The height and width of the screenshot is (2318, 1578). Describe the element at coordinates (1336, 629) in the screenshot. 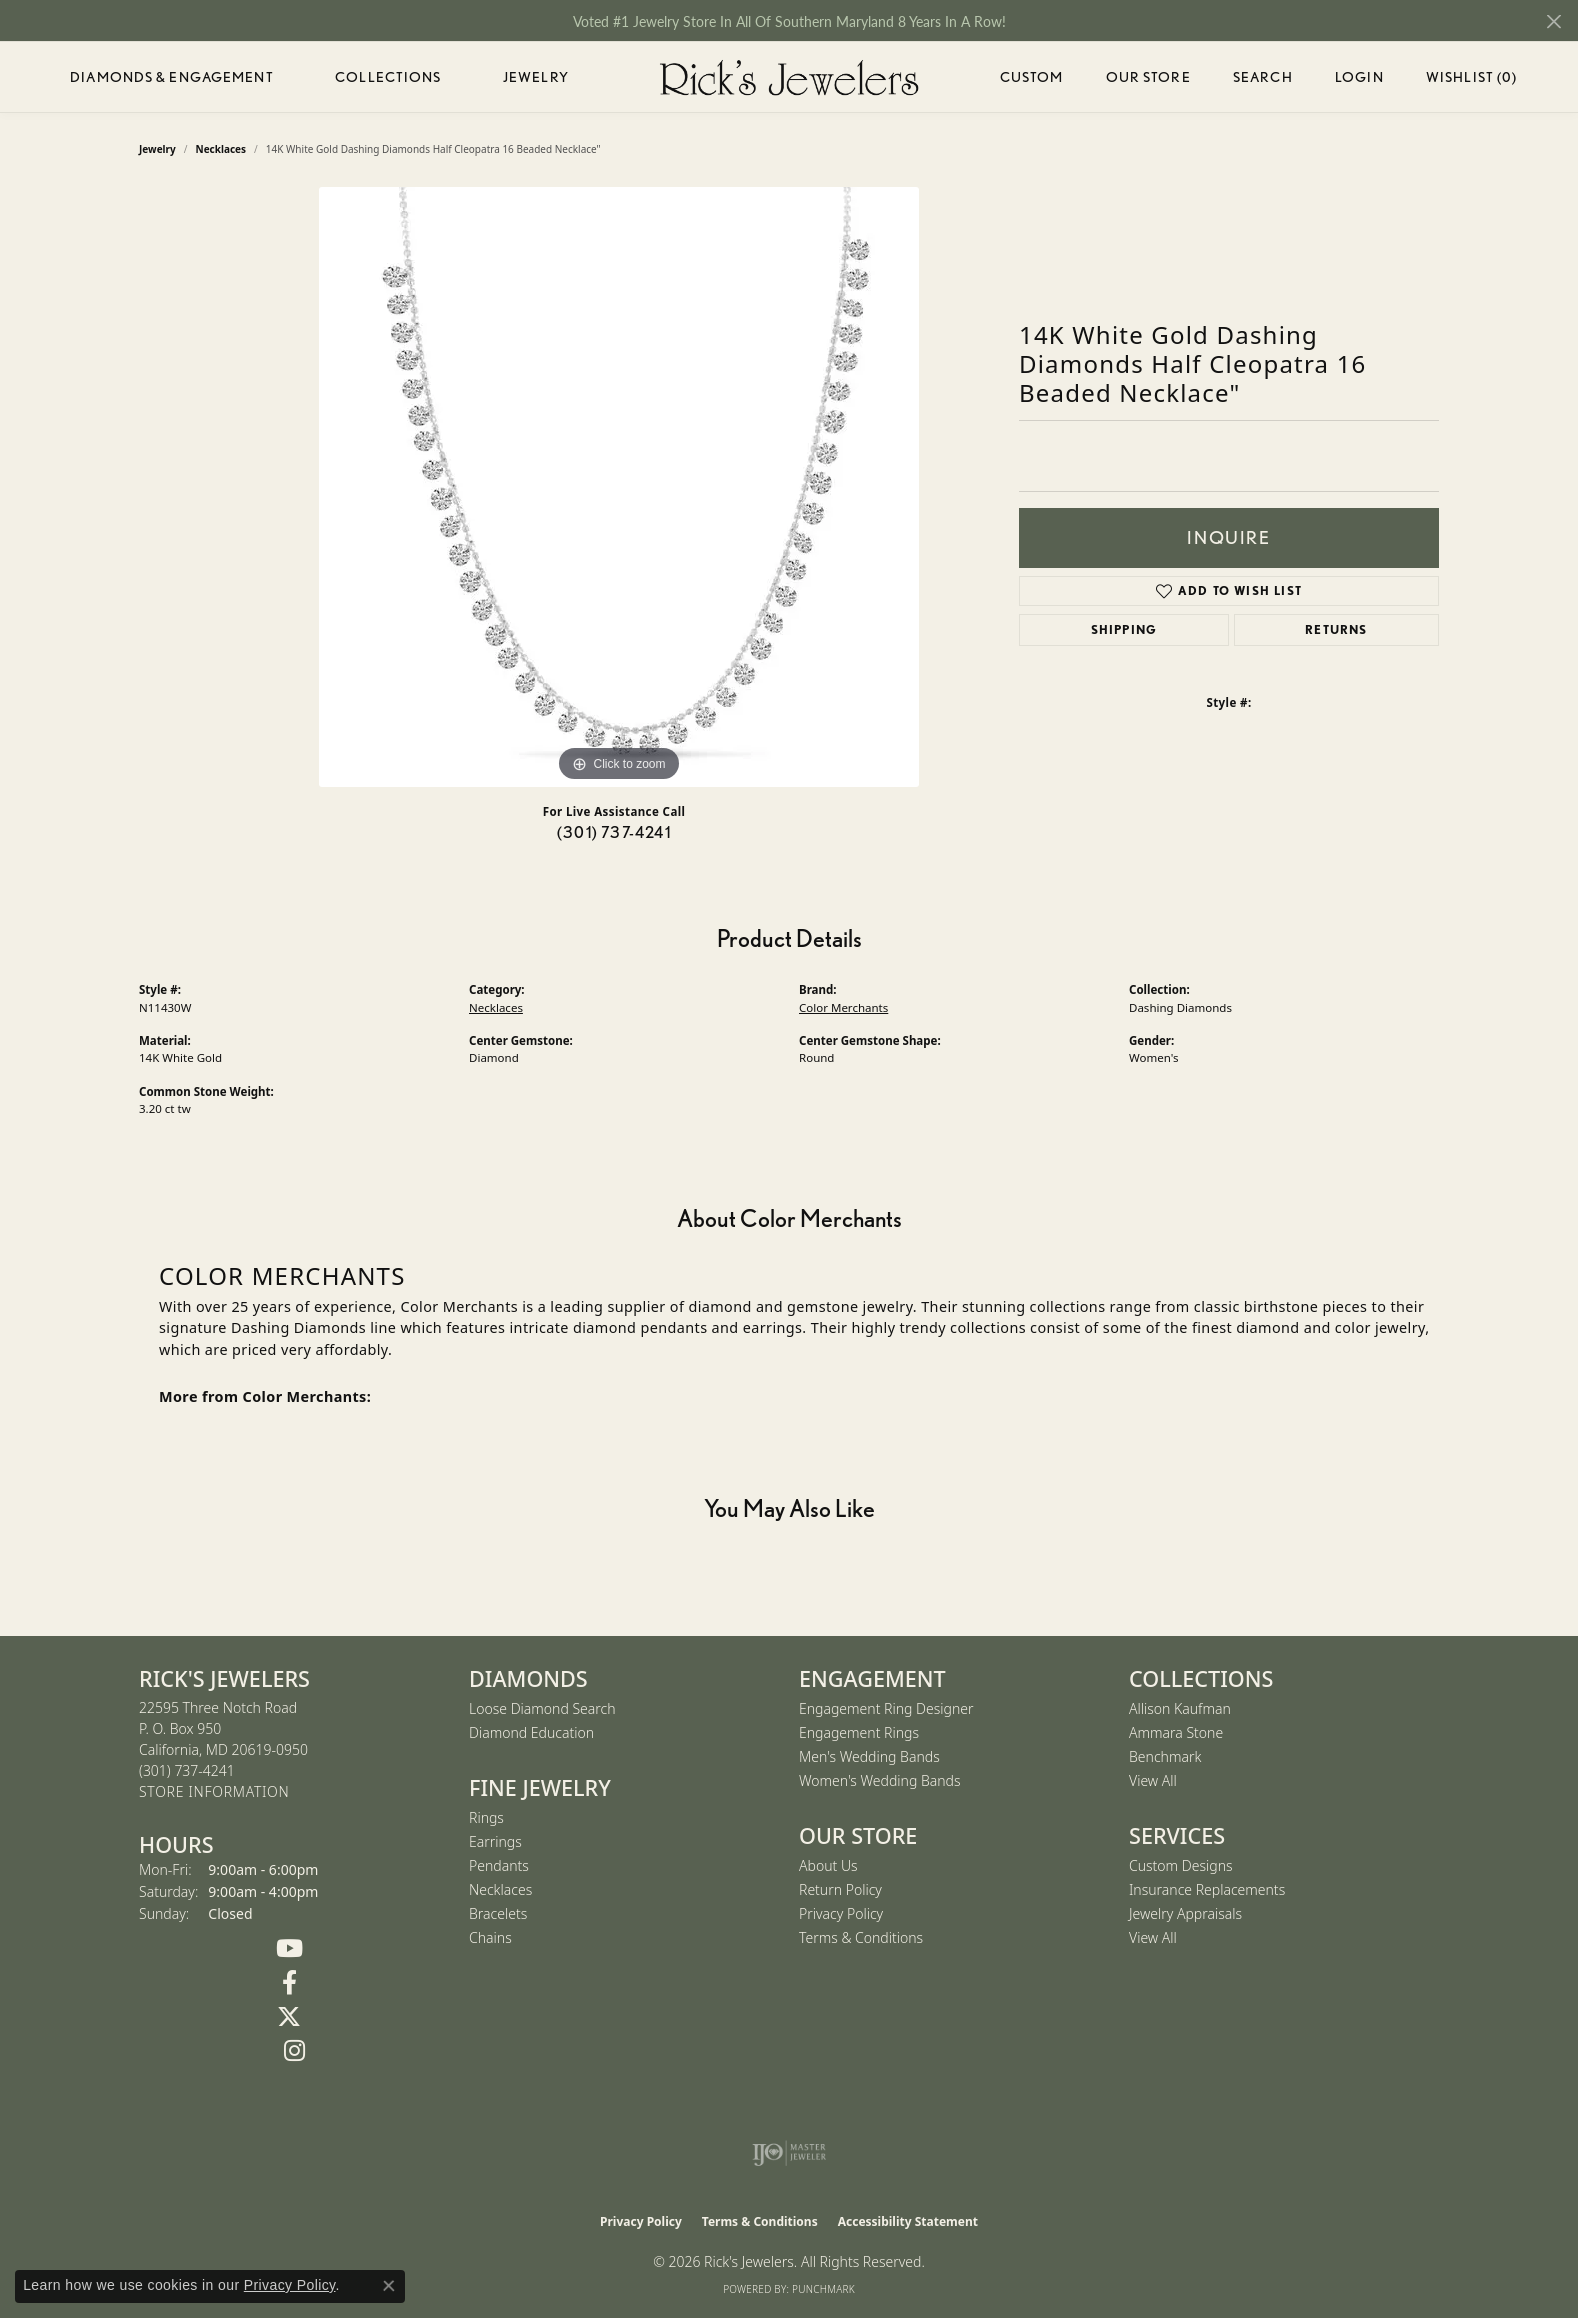

I see `Returns` at that location.